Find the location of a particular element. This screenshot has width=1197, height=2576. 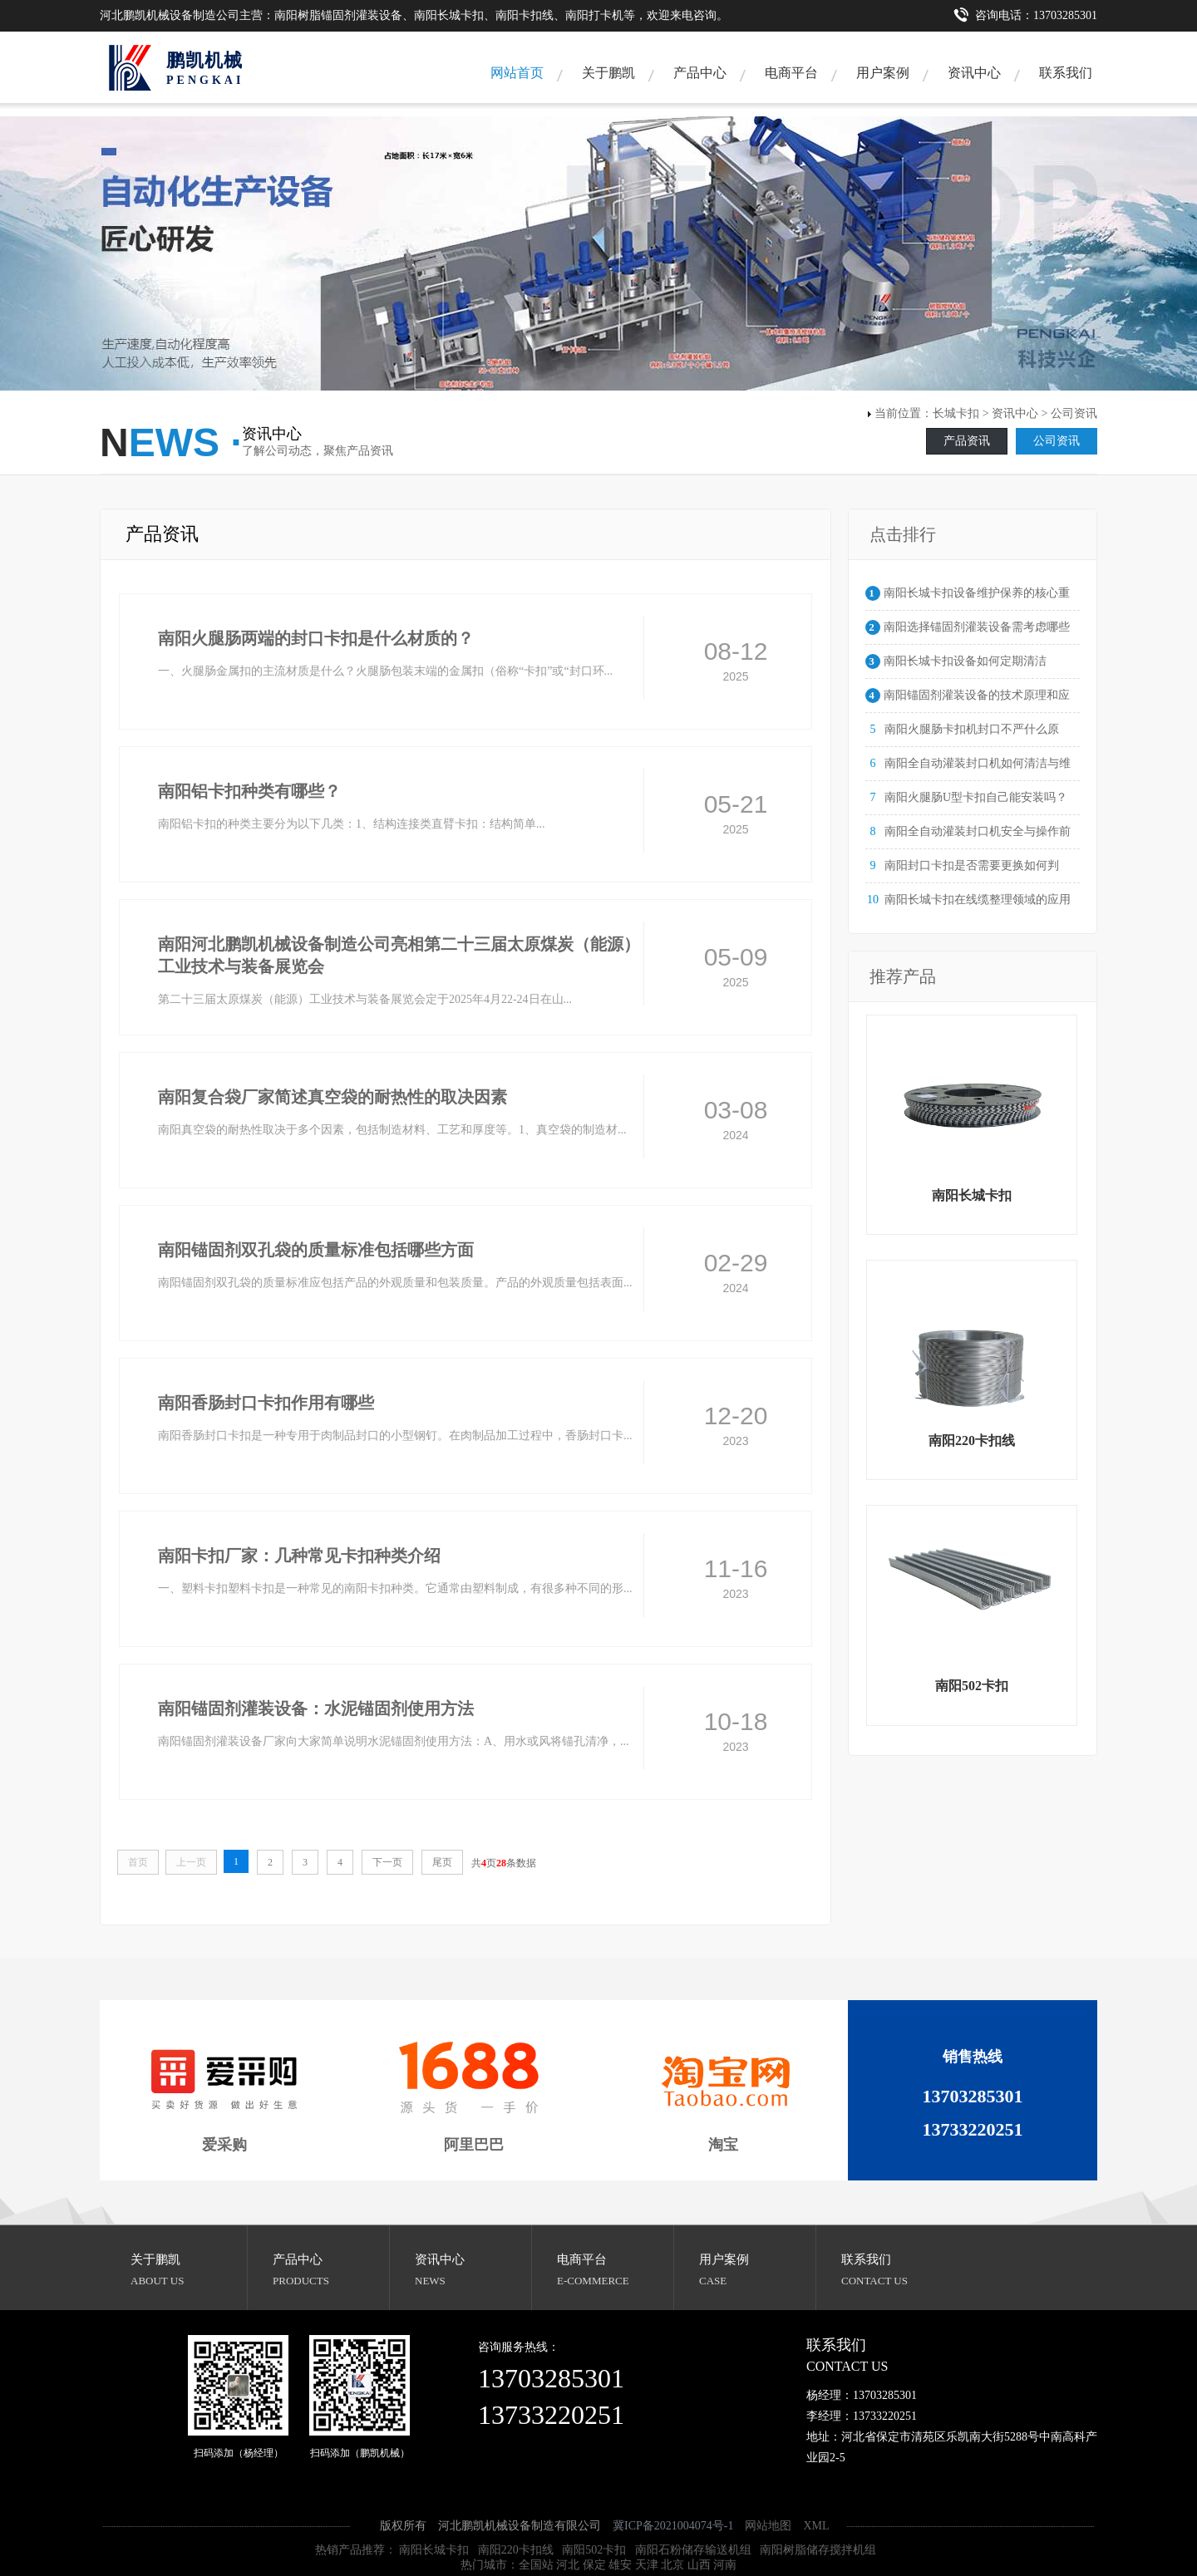

电商平台 is located at coordinates (791, 73).